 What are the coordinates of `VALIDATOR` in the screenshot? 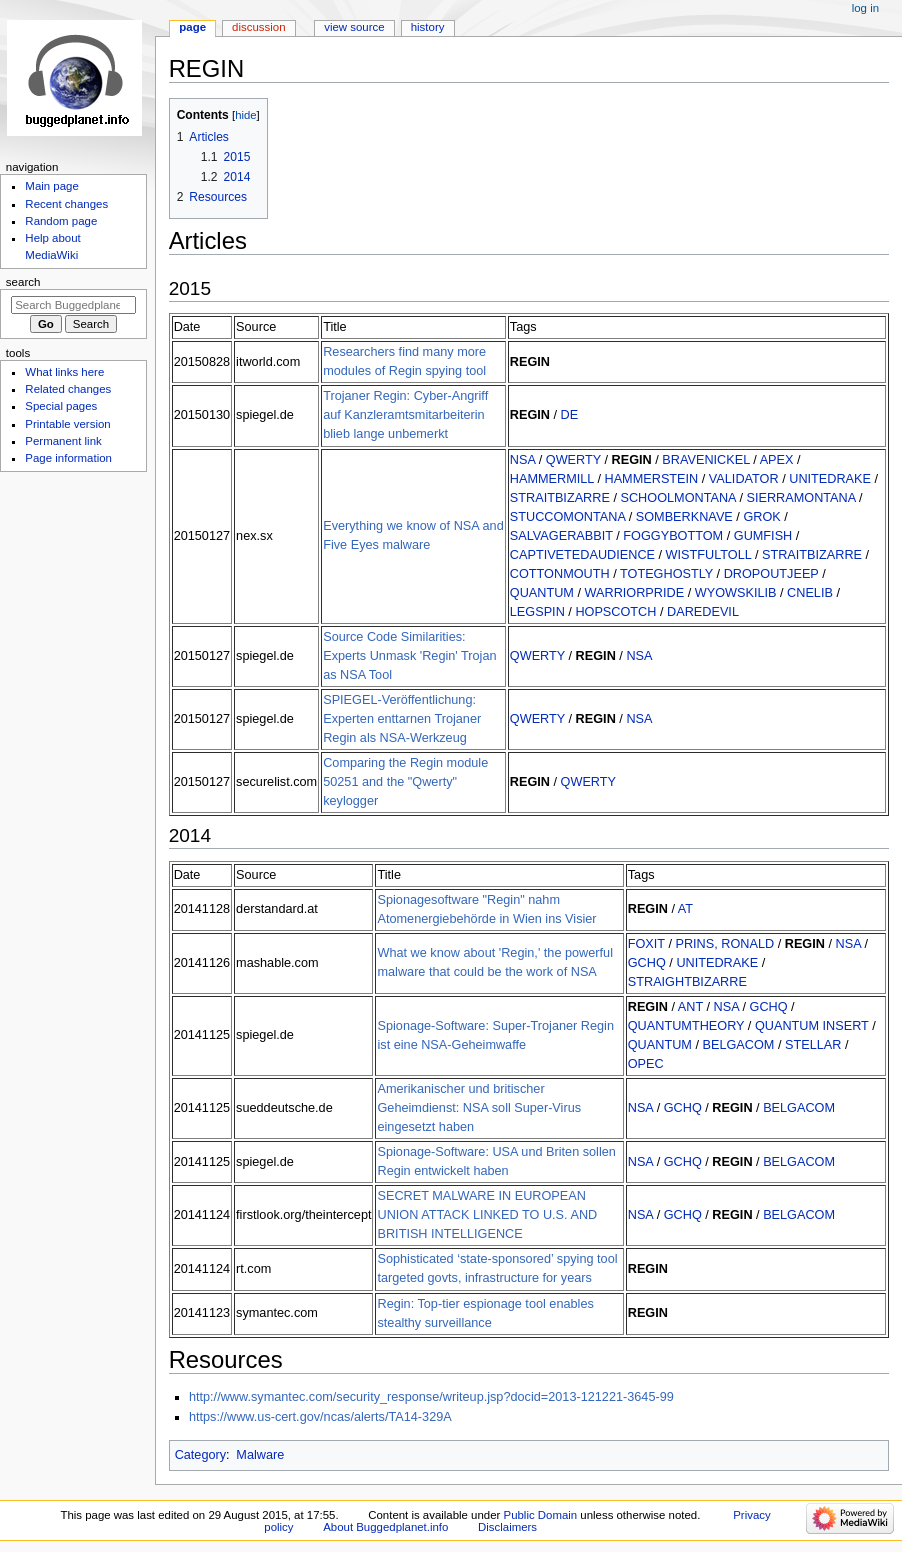 It's located at (744, 479).